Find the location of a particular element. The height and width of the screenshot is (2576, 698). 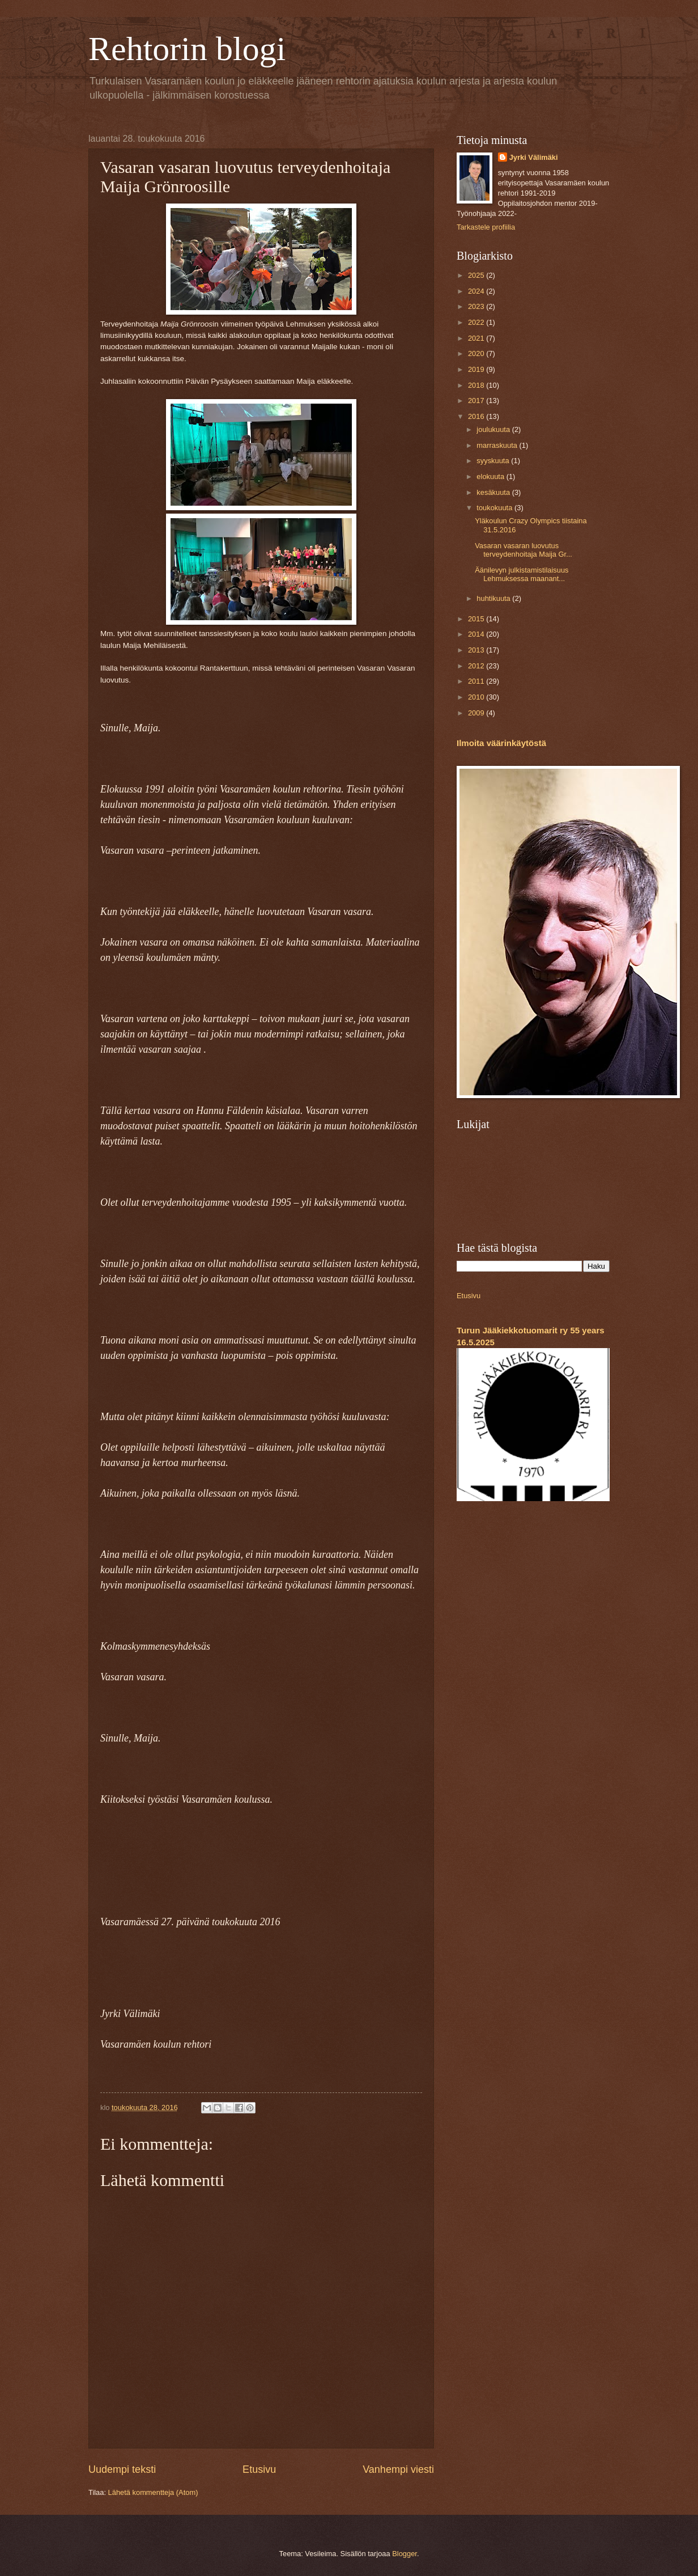

joulukuuta is located at coordinates (494, 429).